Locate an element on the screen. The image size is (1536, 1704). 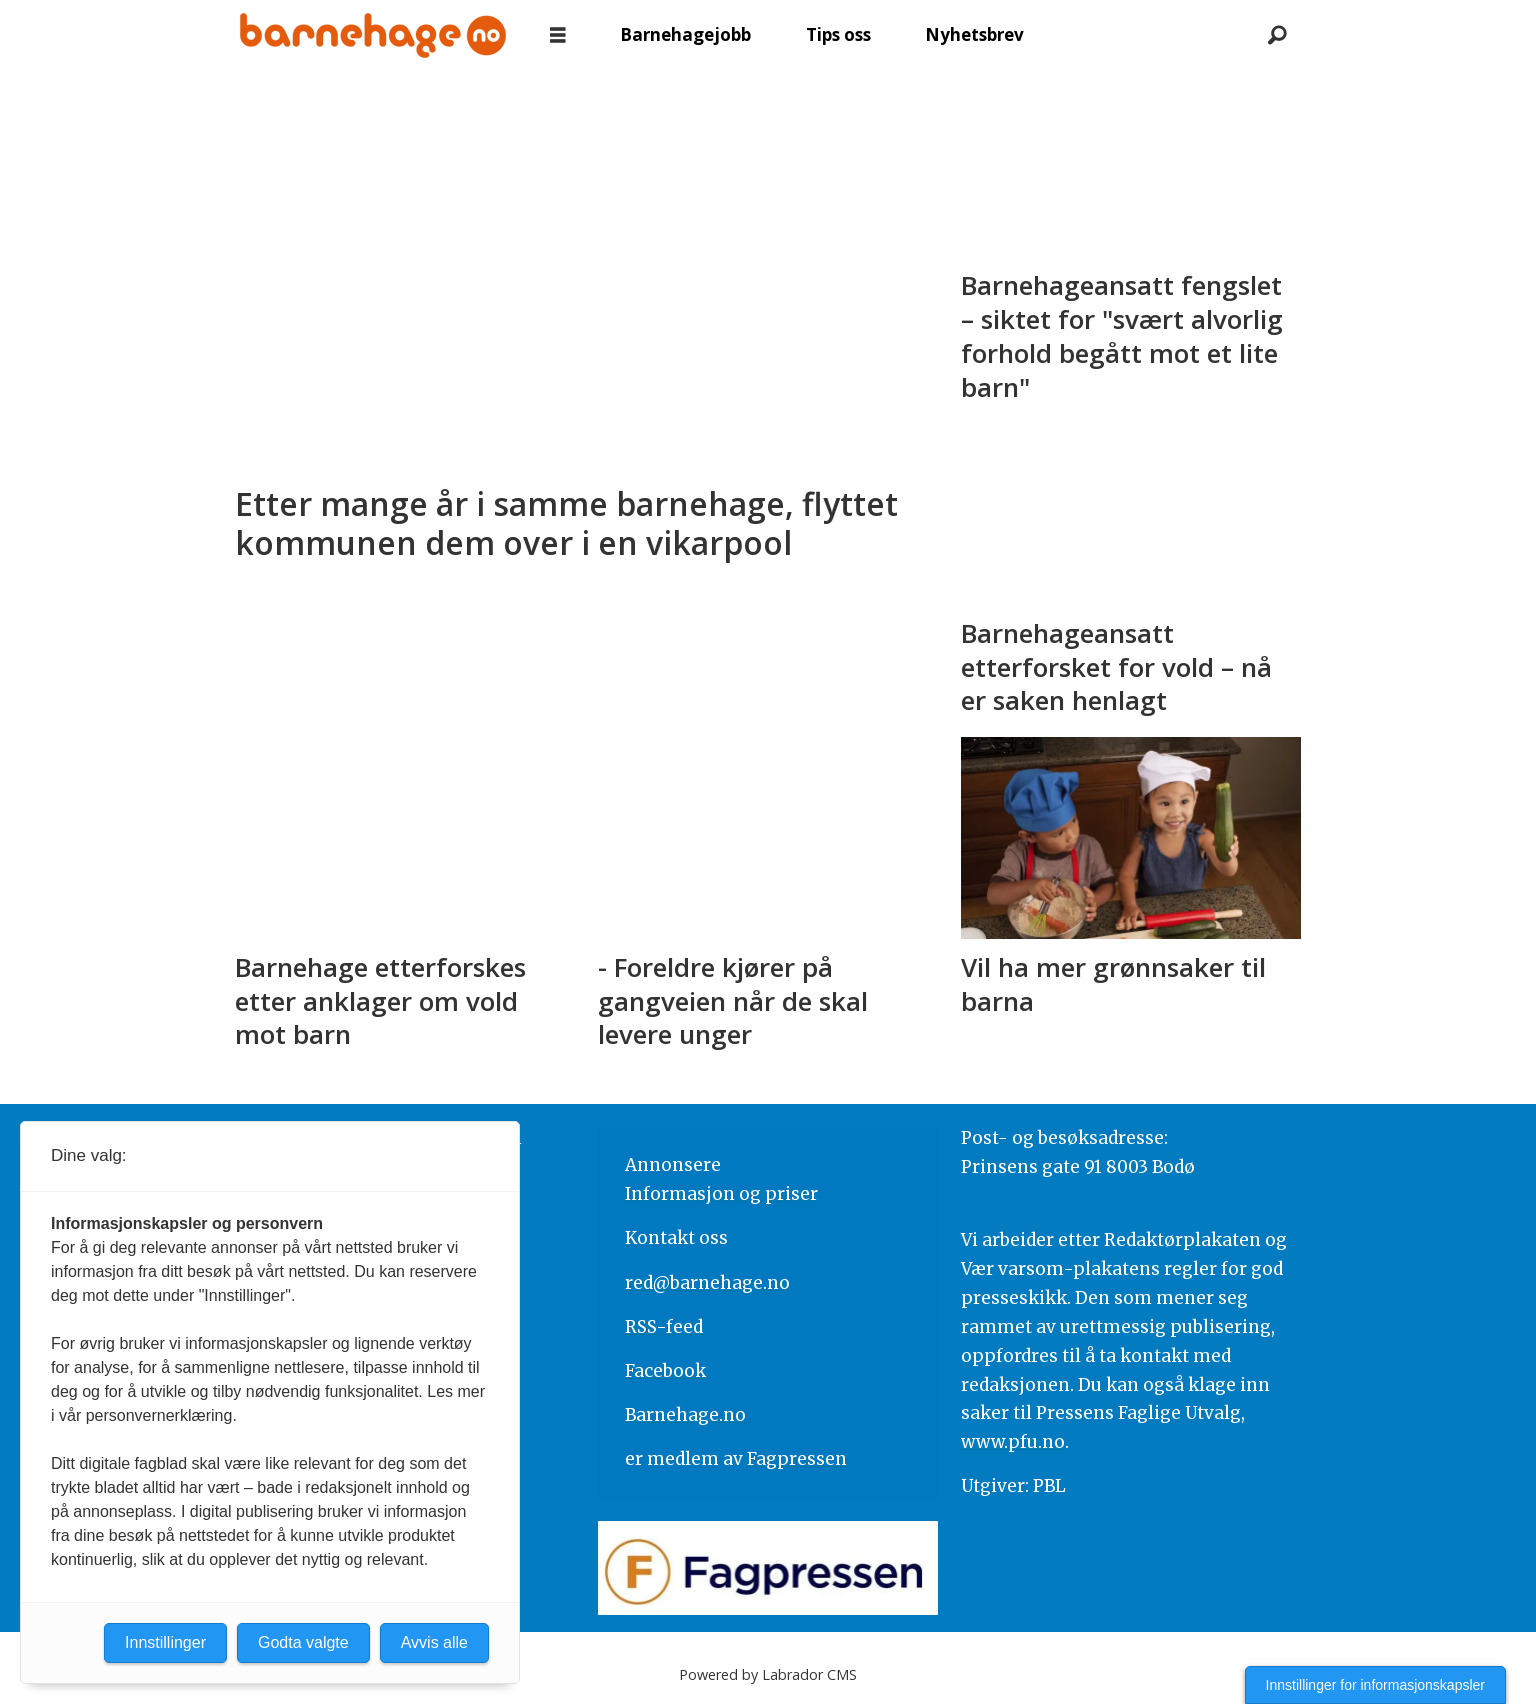
Innstillinger is located at coordinates (165, 1642).